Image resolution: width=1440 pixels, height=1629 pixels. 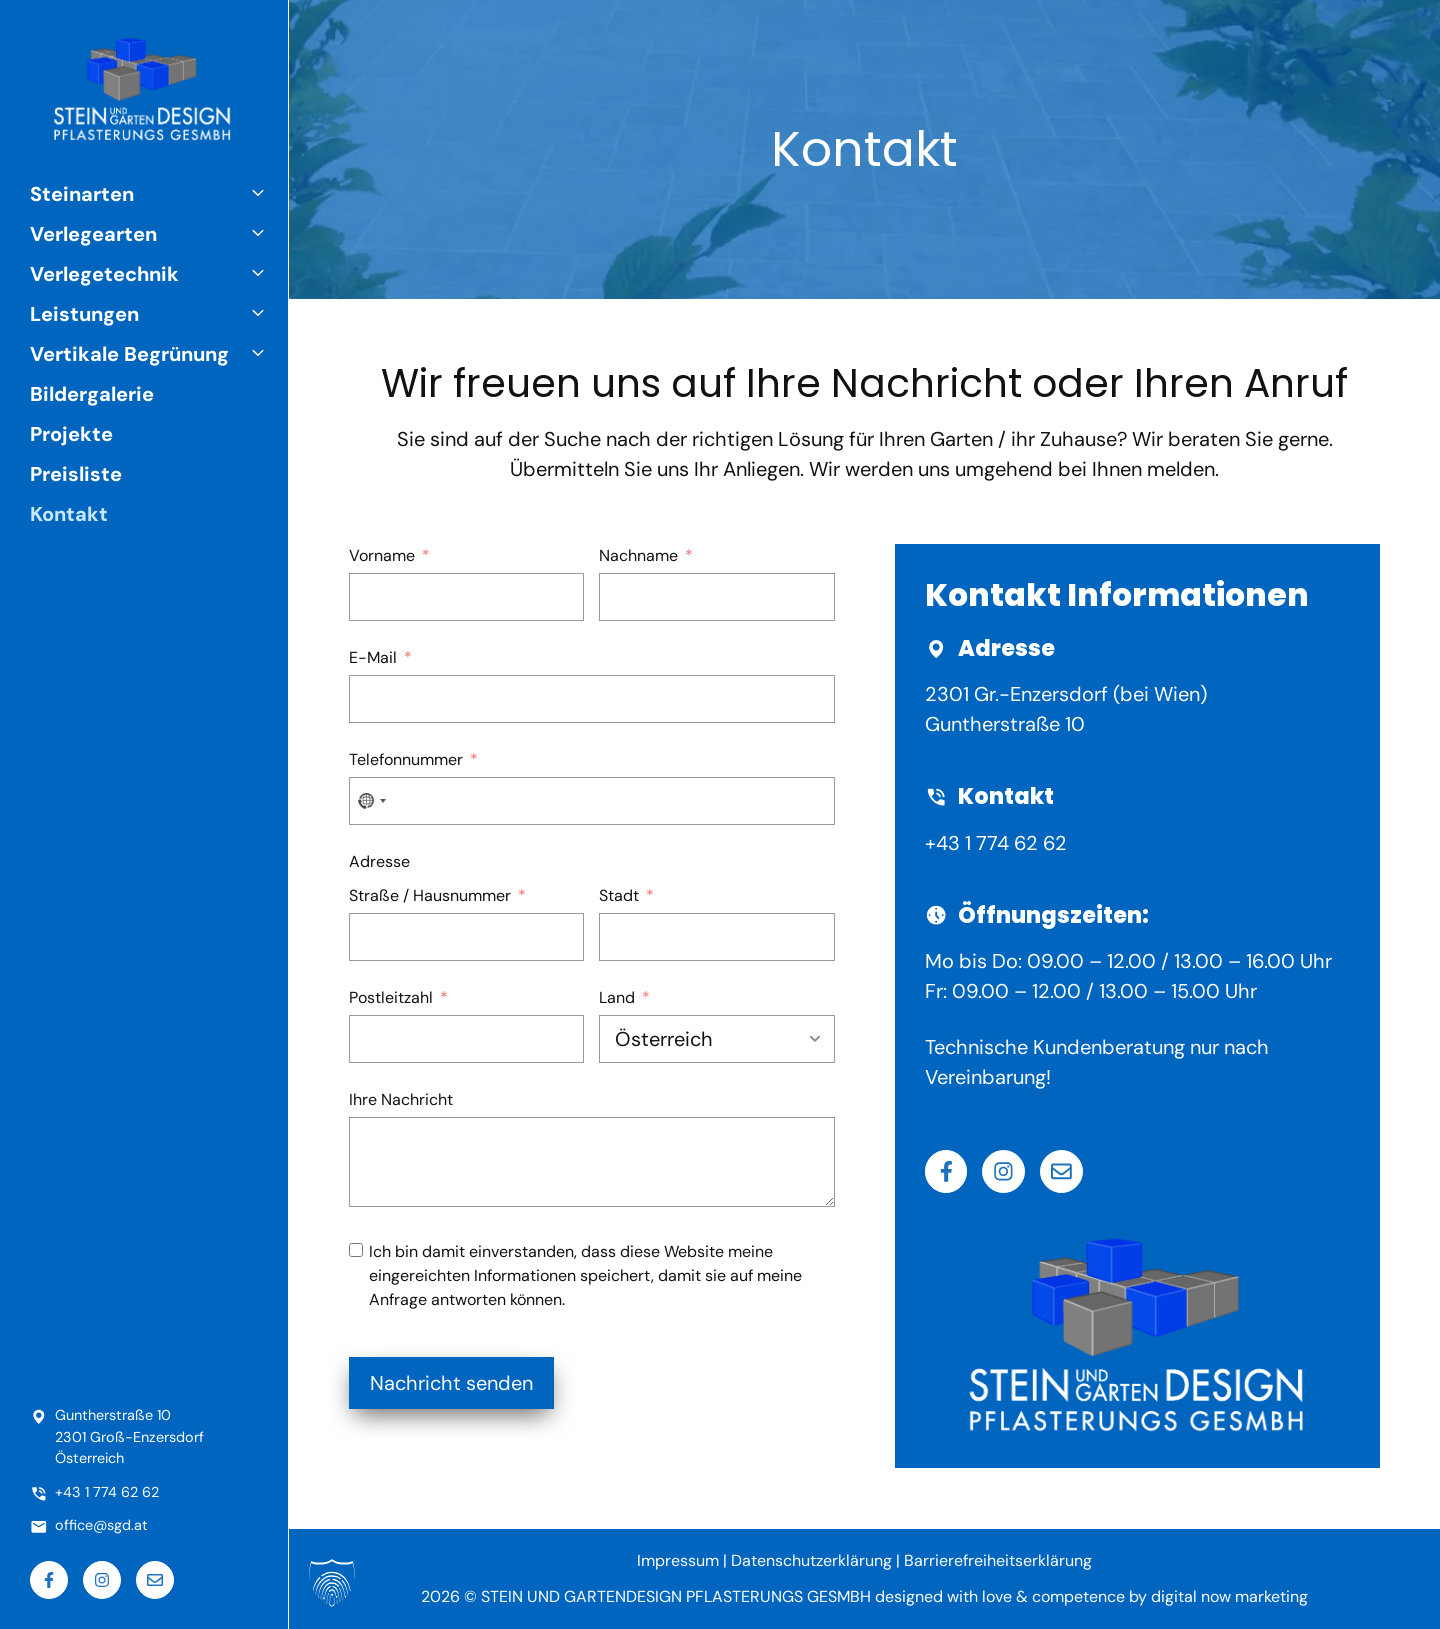 I want to click on E-Mail, so click(x=373, y=657).